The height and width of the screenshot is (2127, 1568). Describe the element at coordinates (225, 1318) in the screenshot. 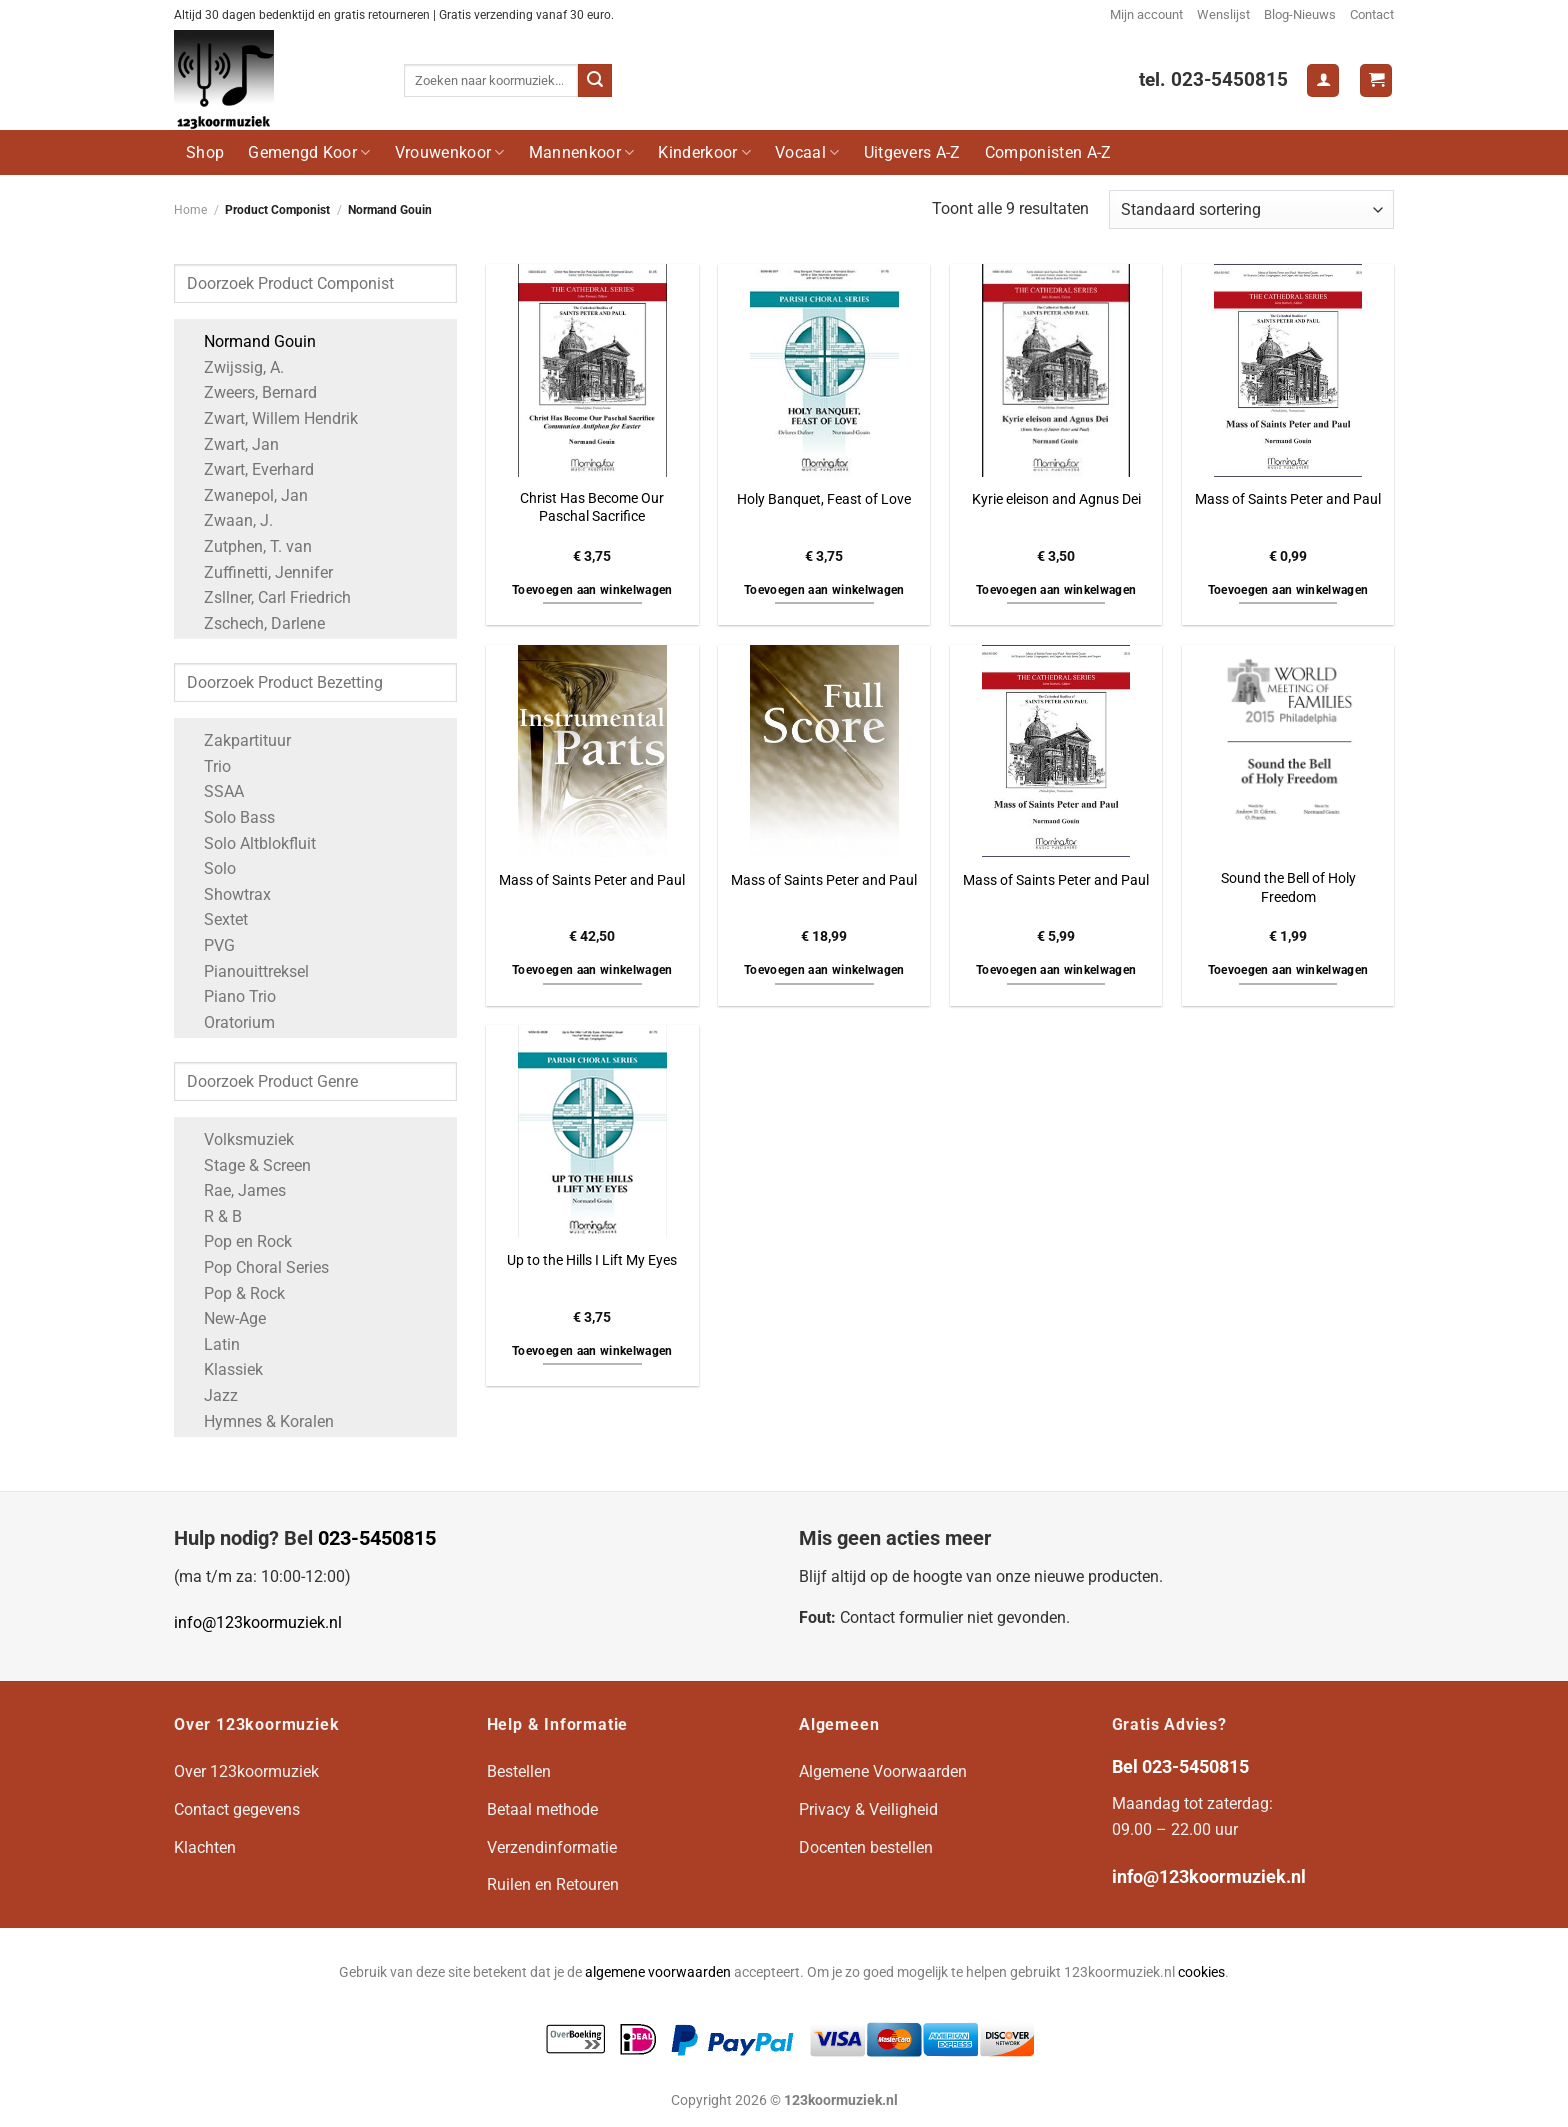

I see `New-Age [Apply filter: New-Age]` at that location.